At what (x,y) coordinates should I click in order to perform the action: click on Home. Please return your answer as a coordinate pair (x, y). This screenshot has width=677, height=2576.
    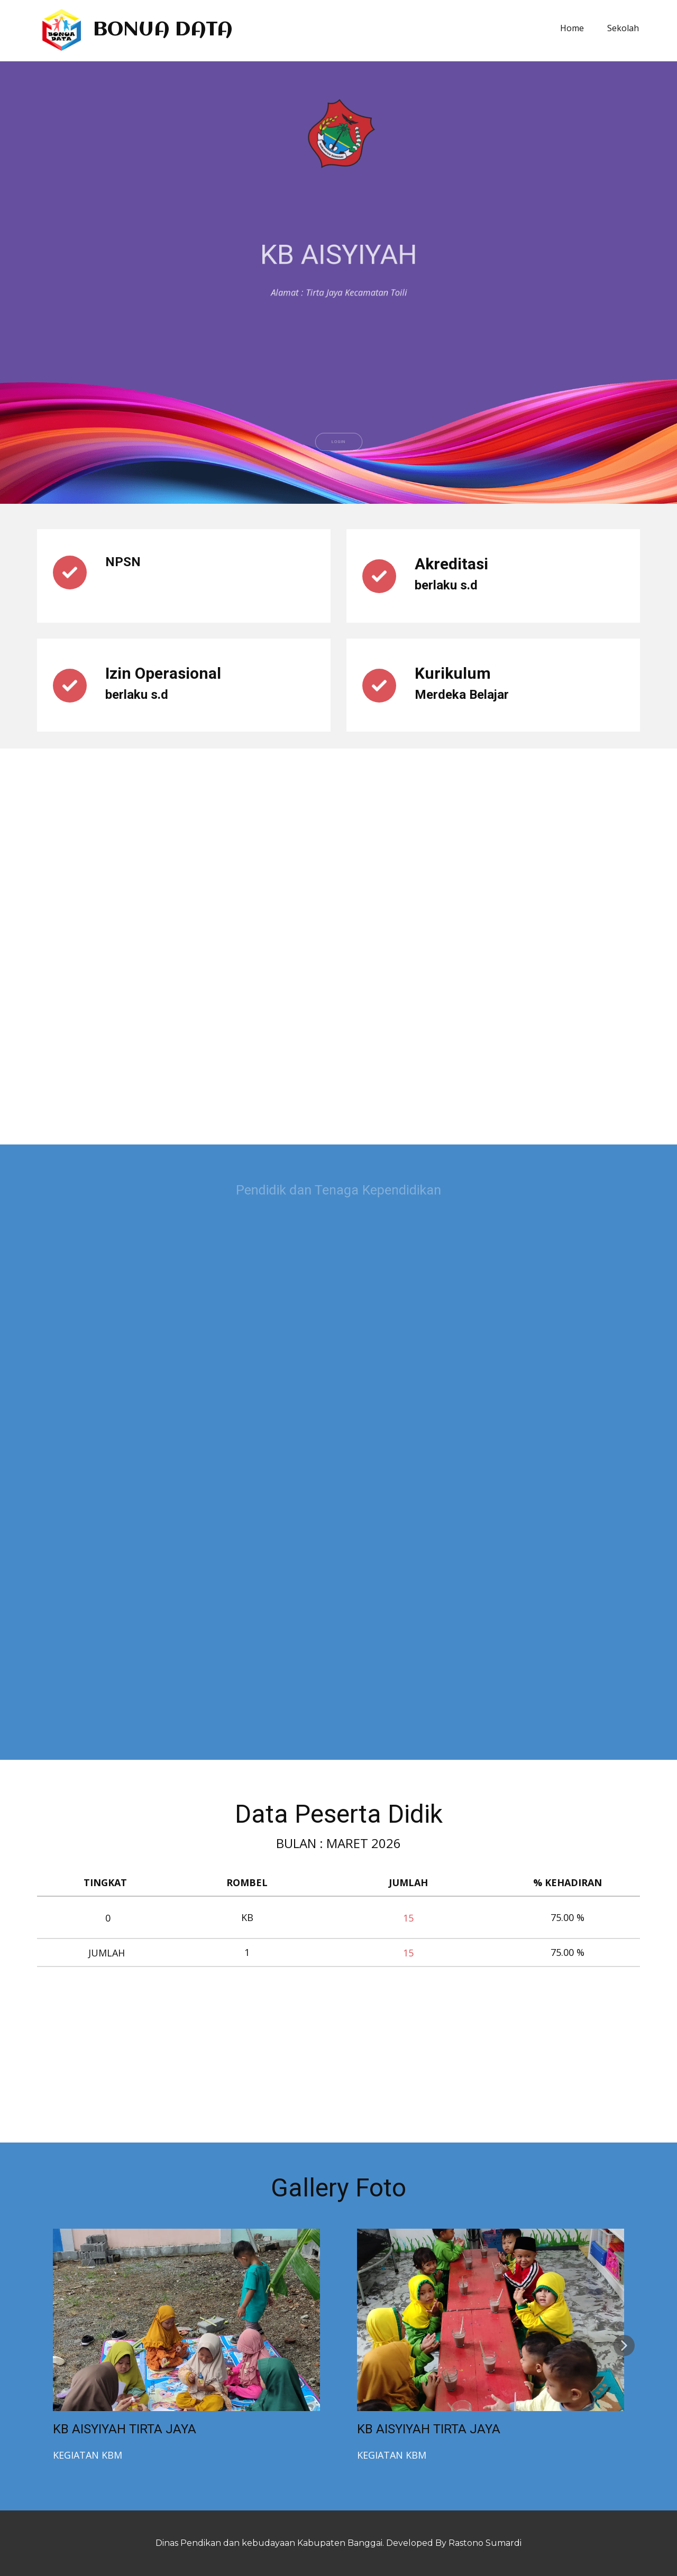
    Looking at the image, I should click on (572, 28).